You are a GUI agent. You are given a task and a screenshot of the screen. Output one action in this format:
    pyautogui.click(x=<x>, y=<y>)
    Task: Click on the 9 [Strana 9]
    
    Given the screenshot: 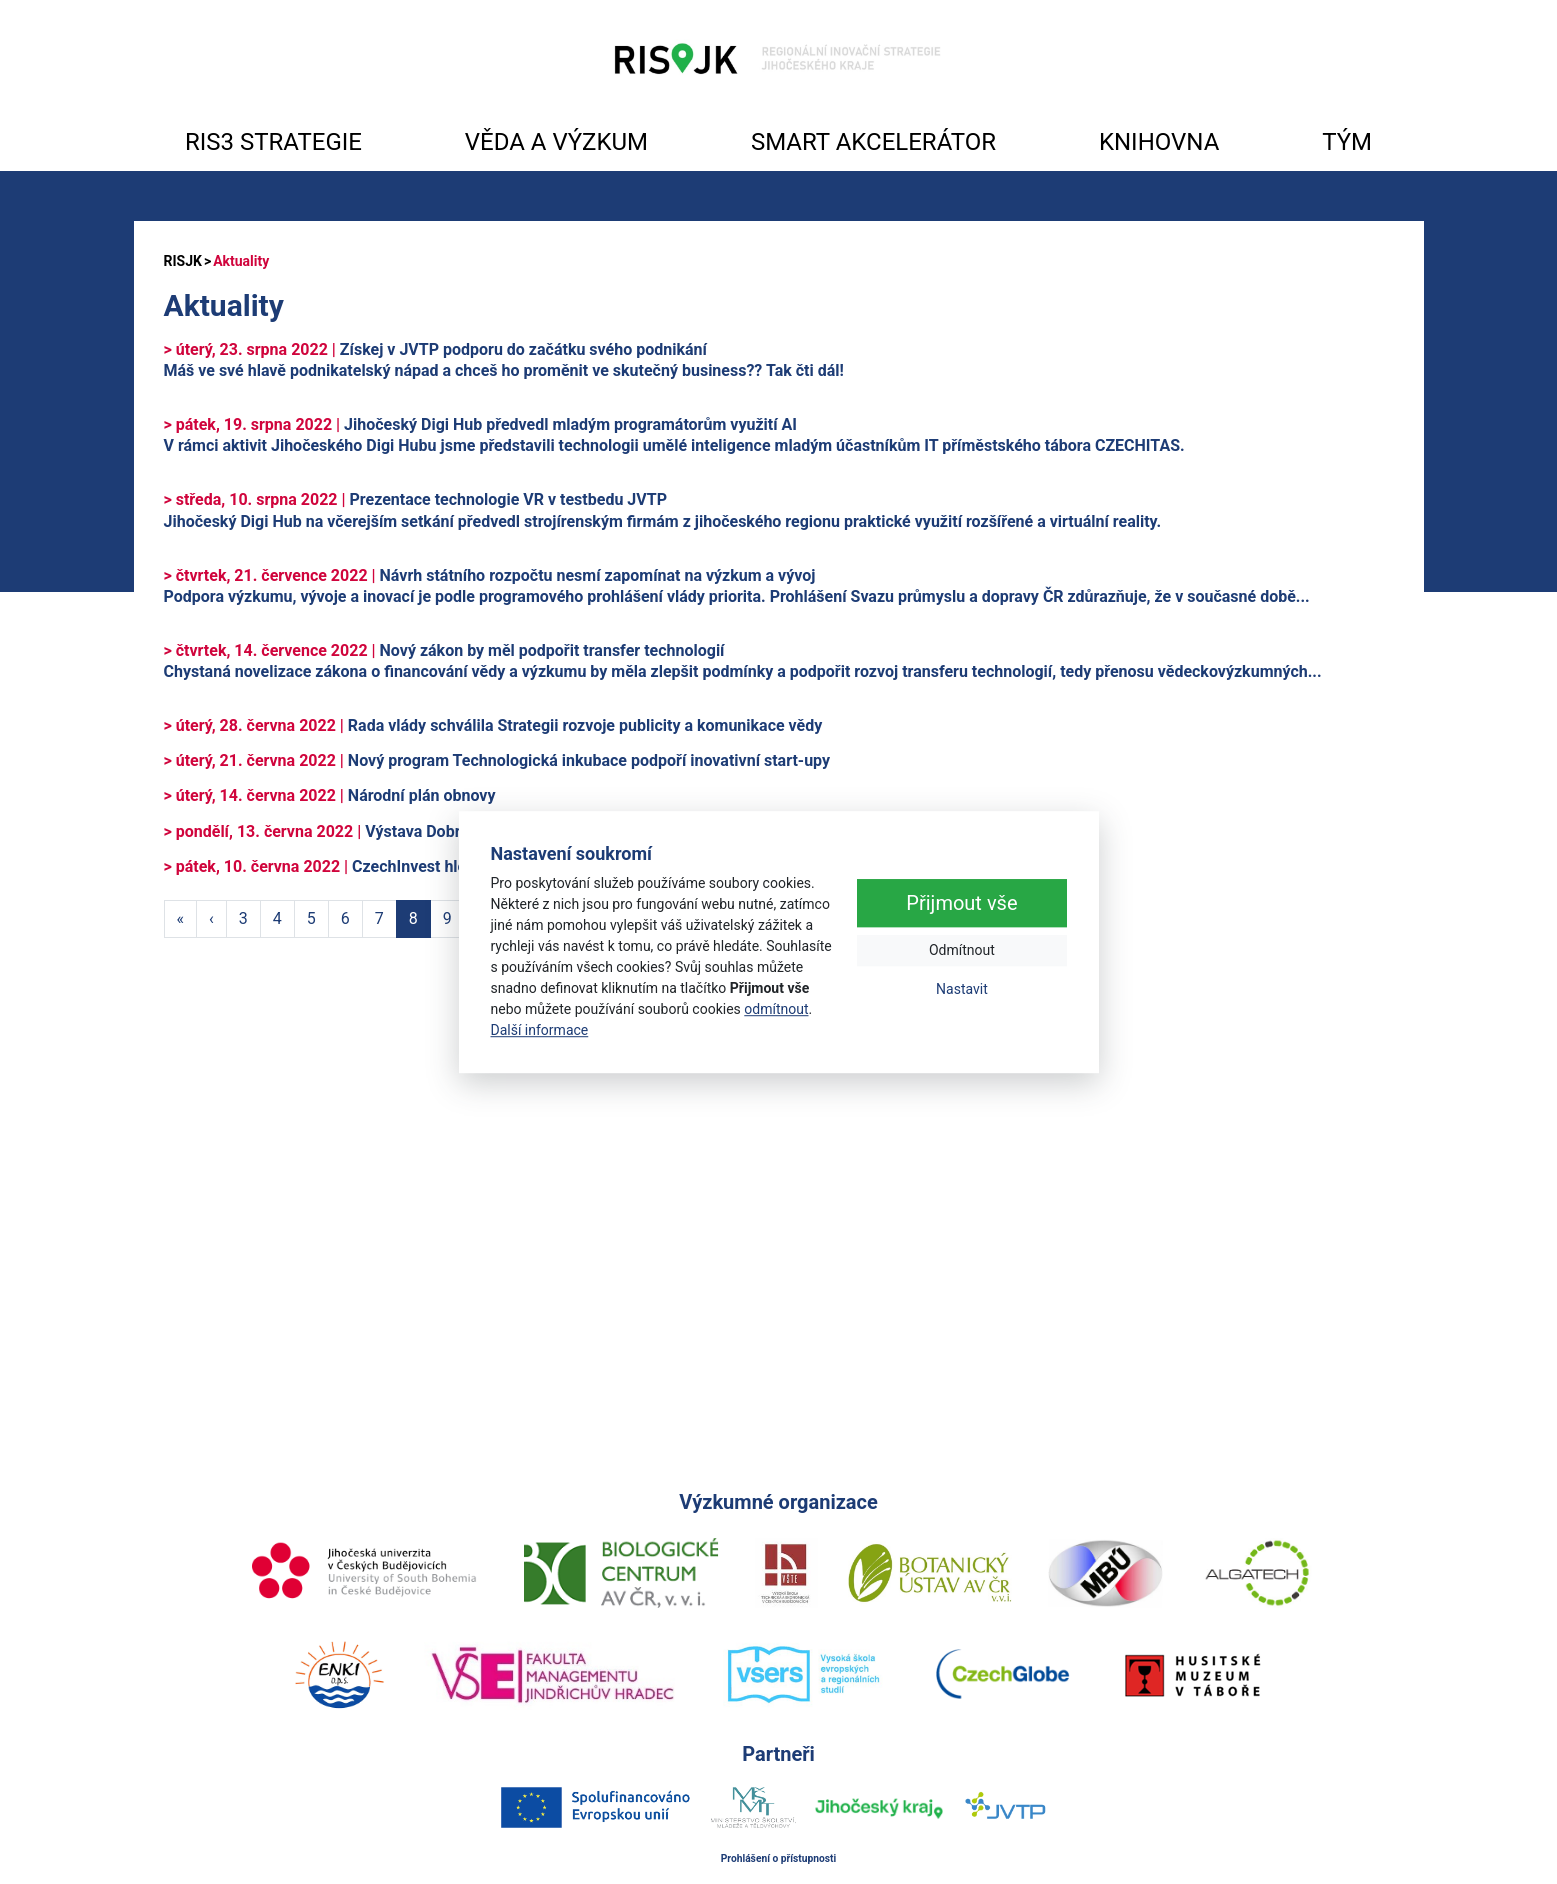 What is the action you would take?
    pyautogui.click(x=447, y=918)
    